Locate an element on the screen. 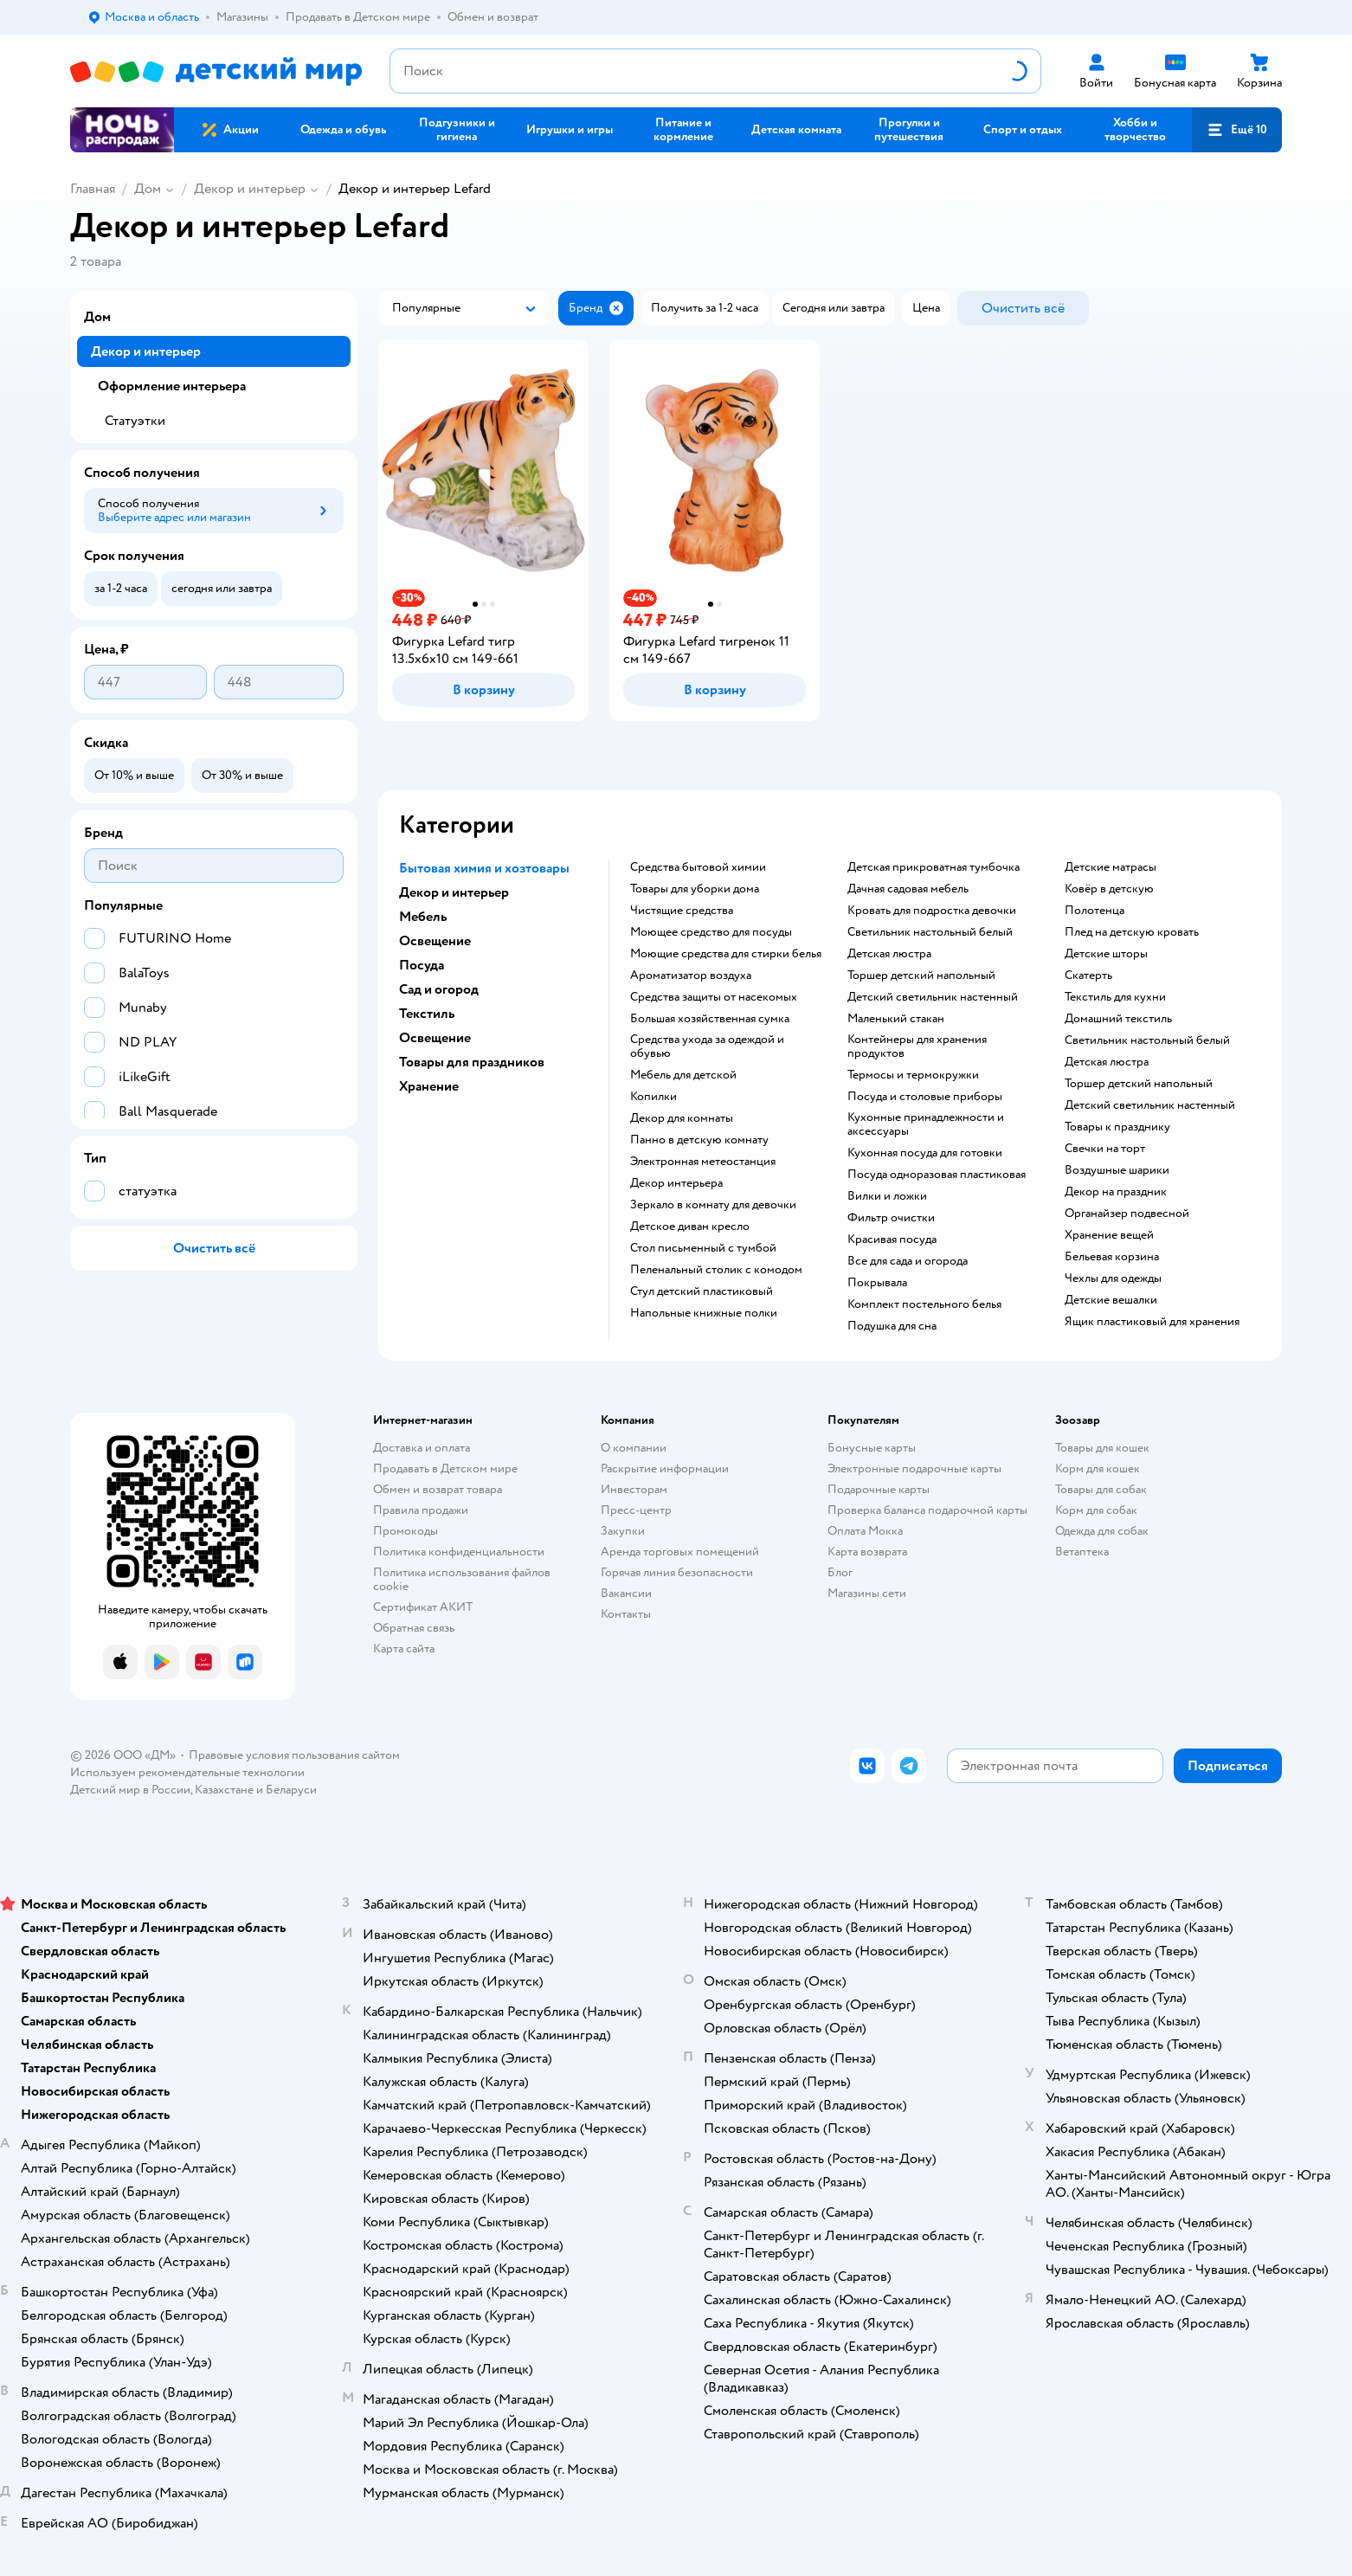  Детское диван кресло is located at coordinates (690, 1226).